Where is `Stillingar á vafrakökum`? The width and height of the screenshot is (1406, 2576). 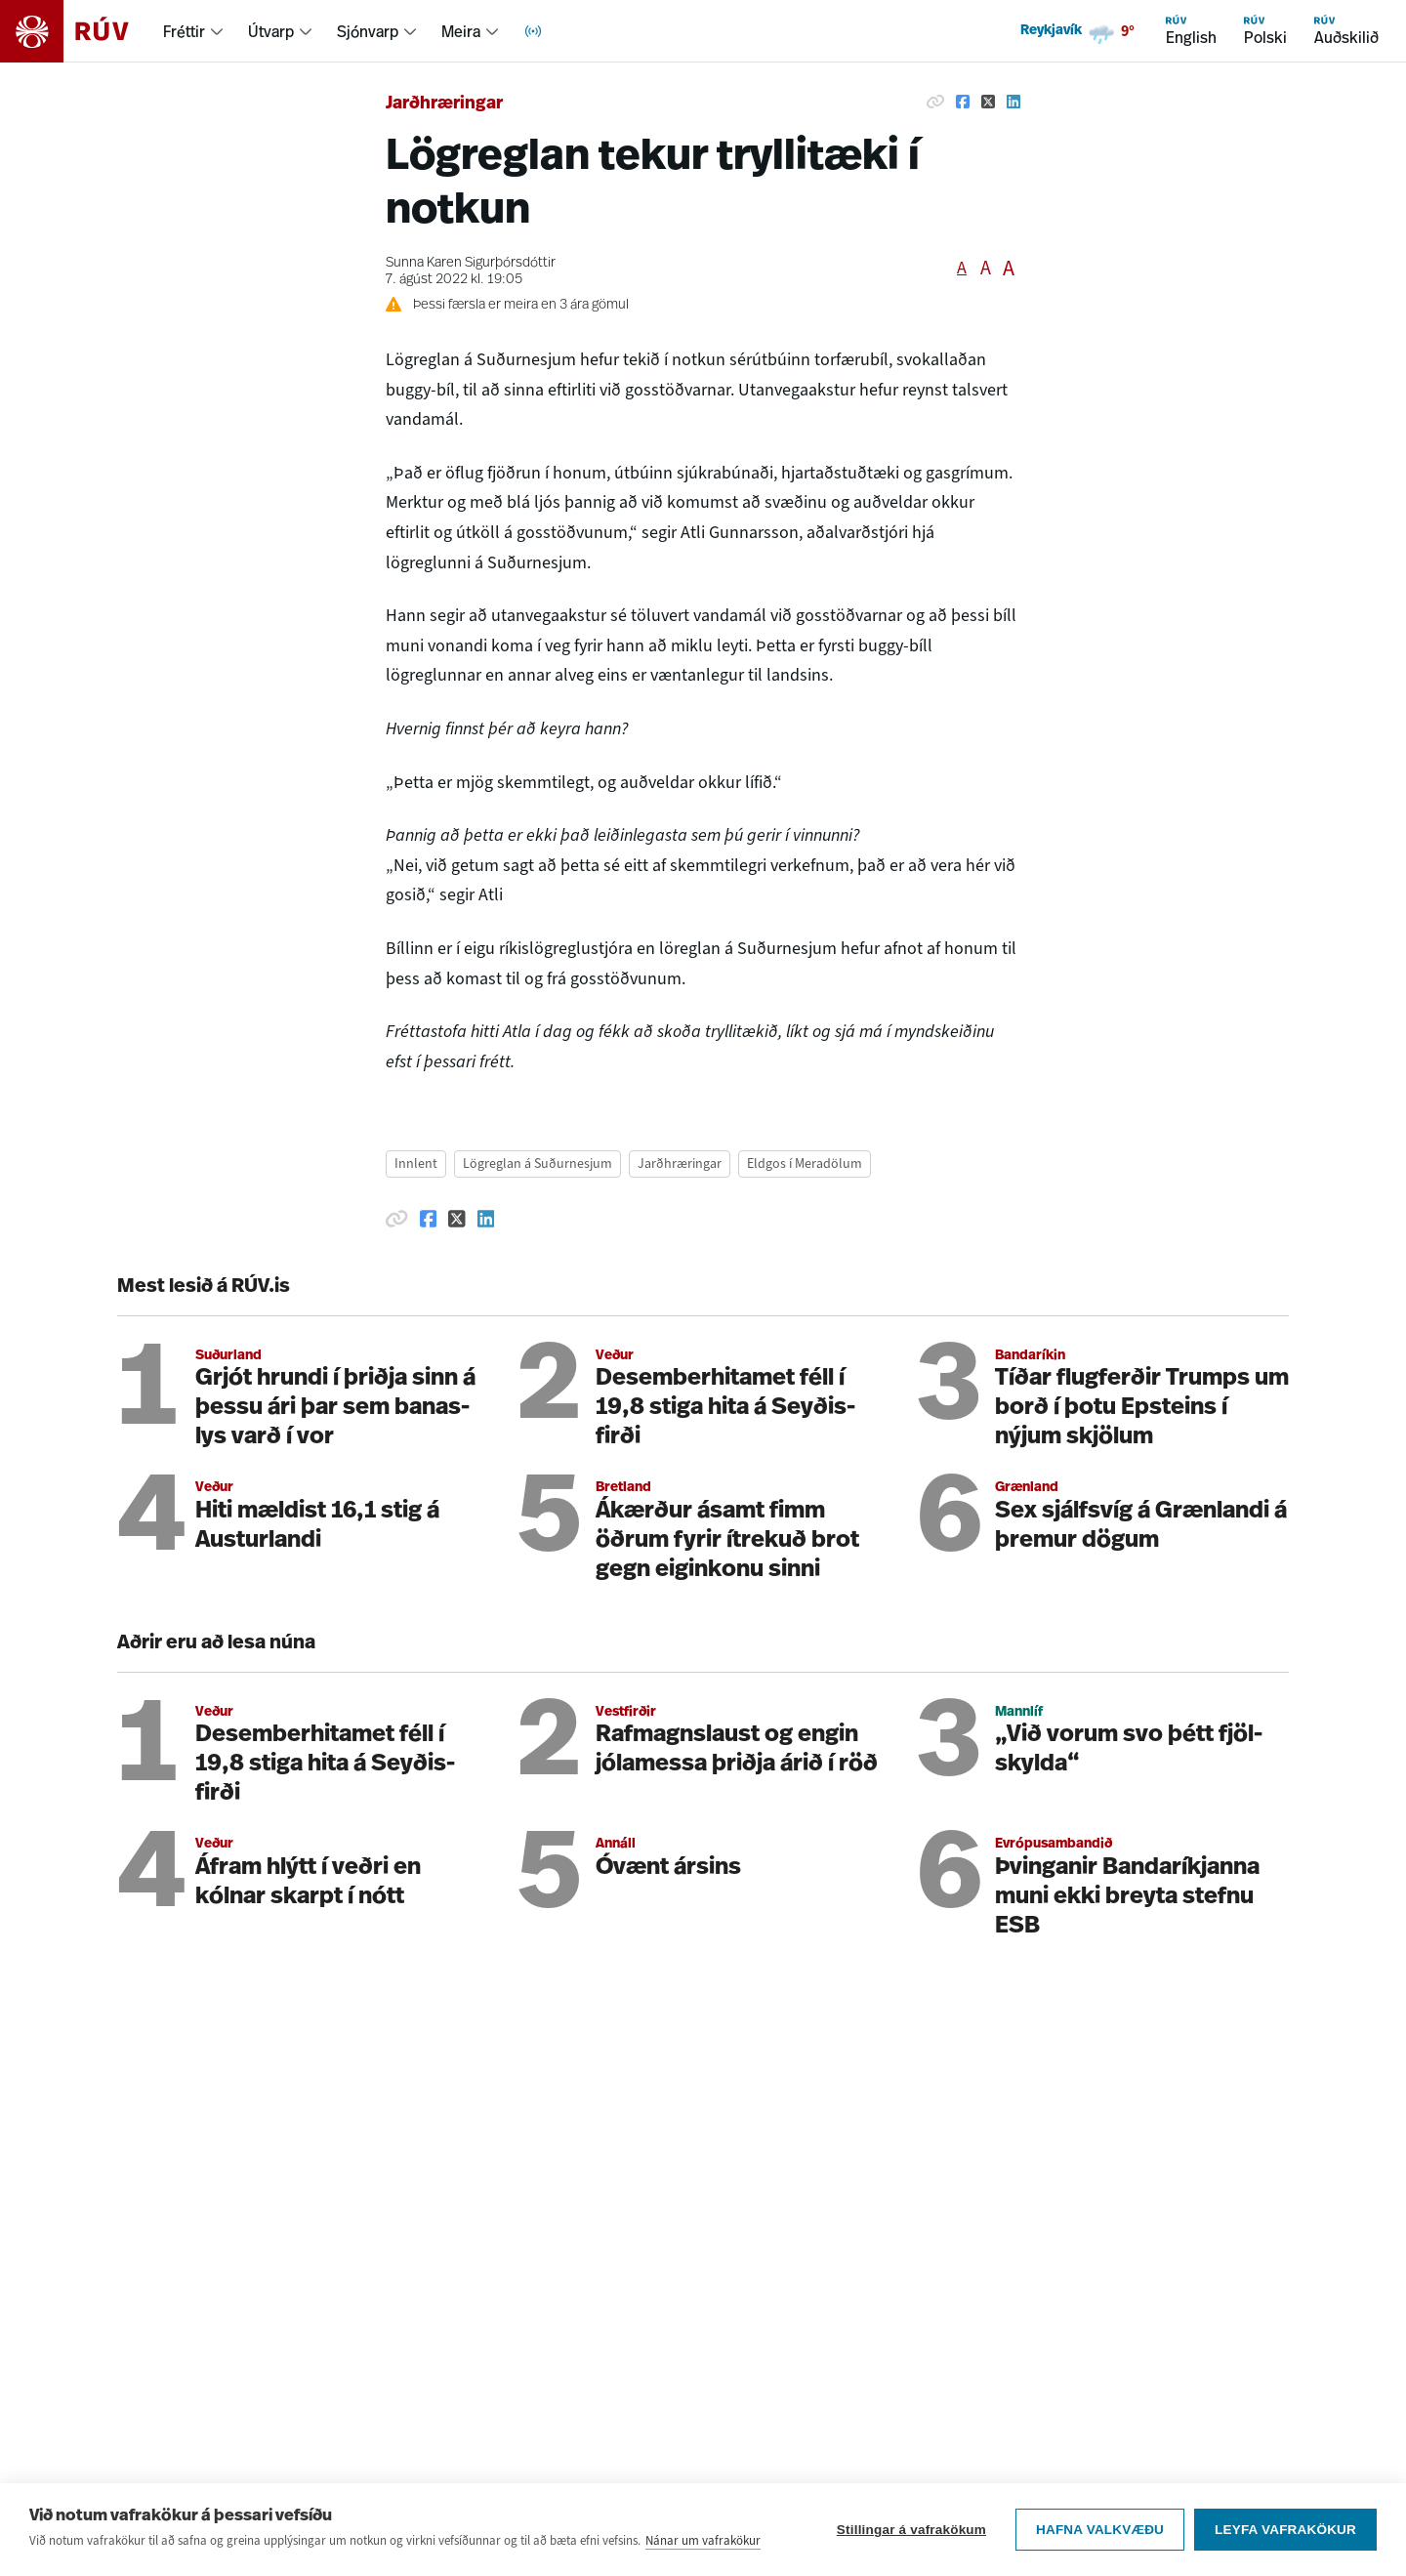 Stillingar á vafrakökum is located at coordinates (911, 2529).